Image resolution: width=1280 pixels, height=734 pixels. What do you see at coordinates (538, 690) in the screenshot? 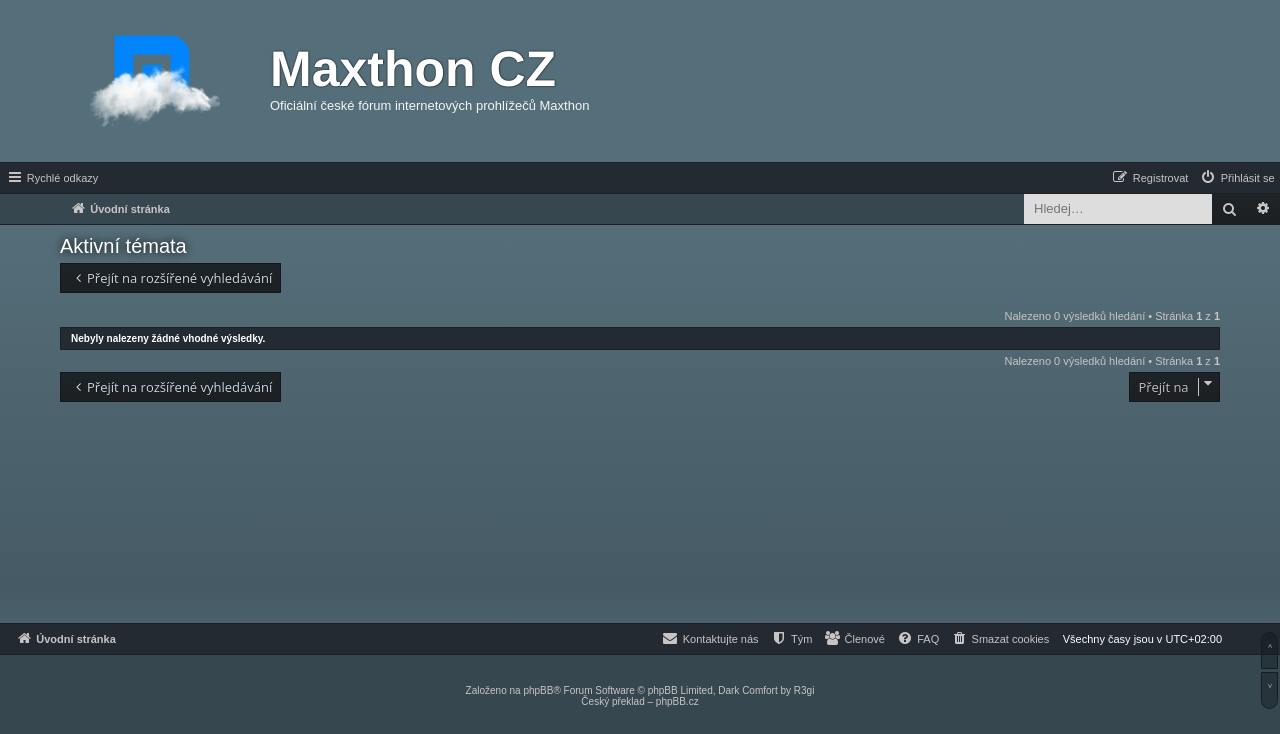
I see `phpBB` at bounding box center [538, 690].